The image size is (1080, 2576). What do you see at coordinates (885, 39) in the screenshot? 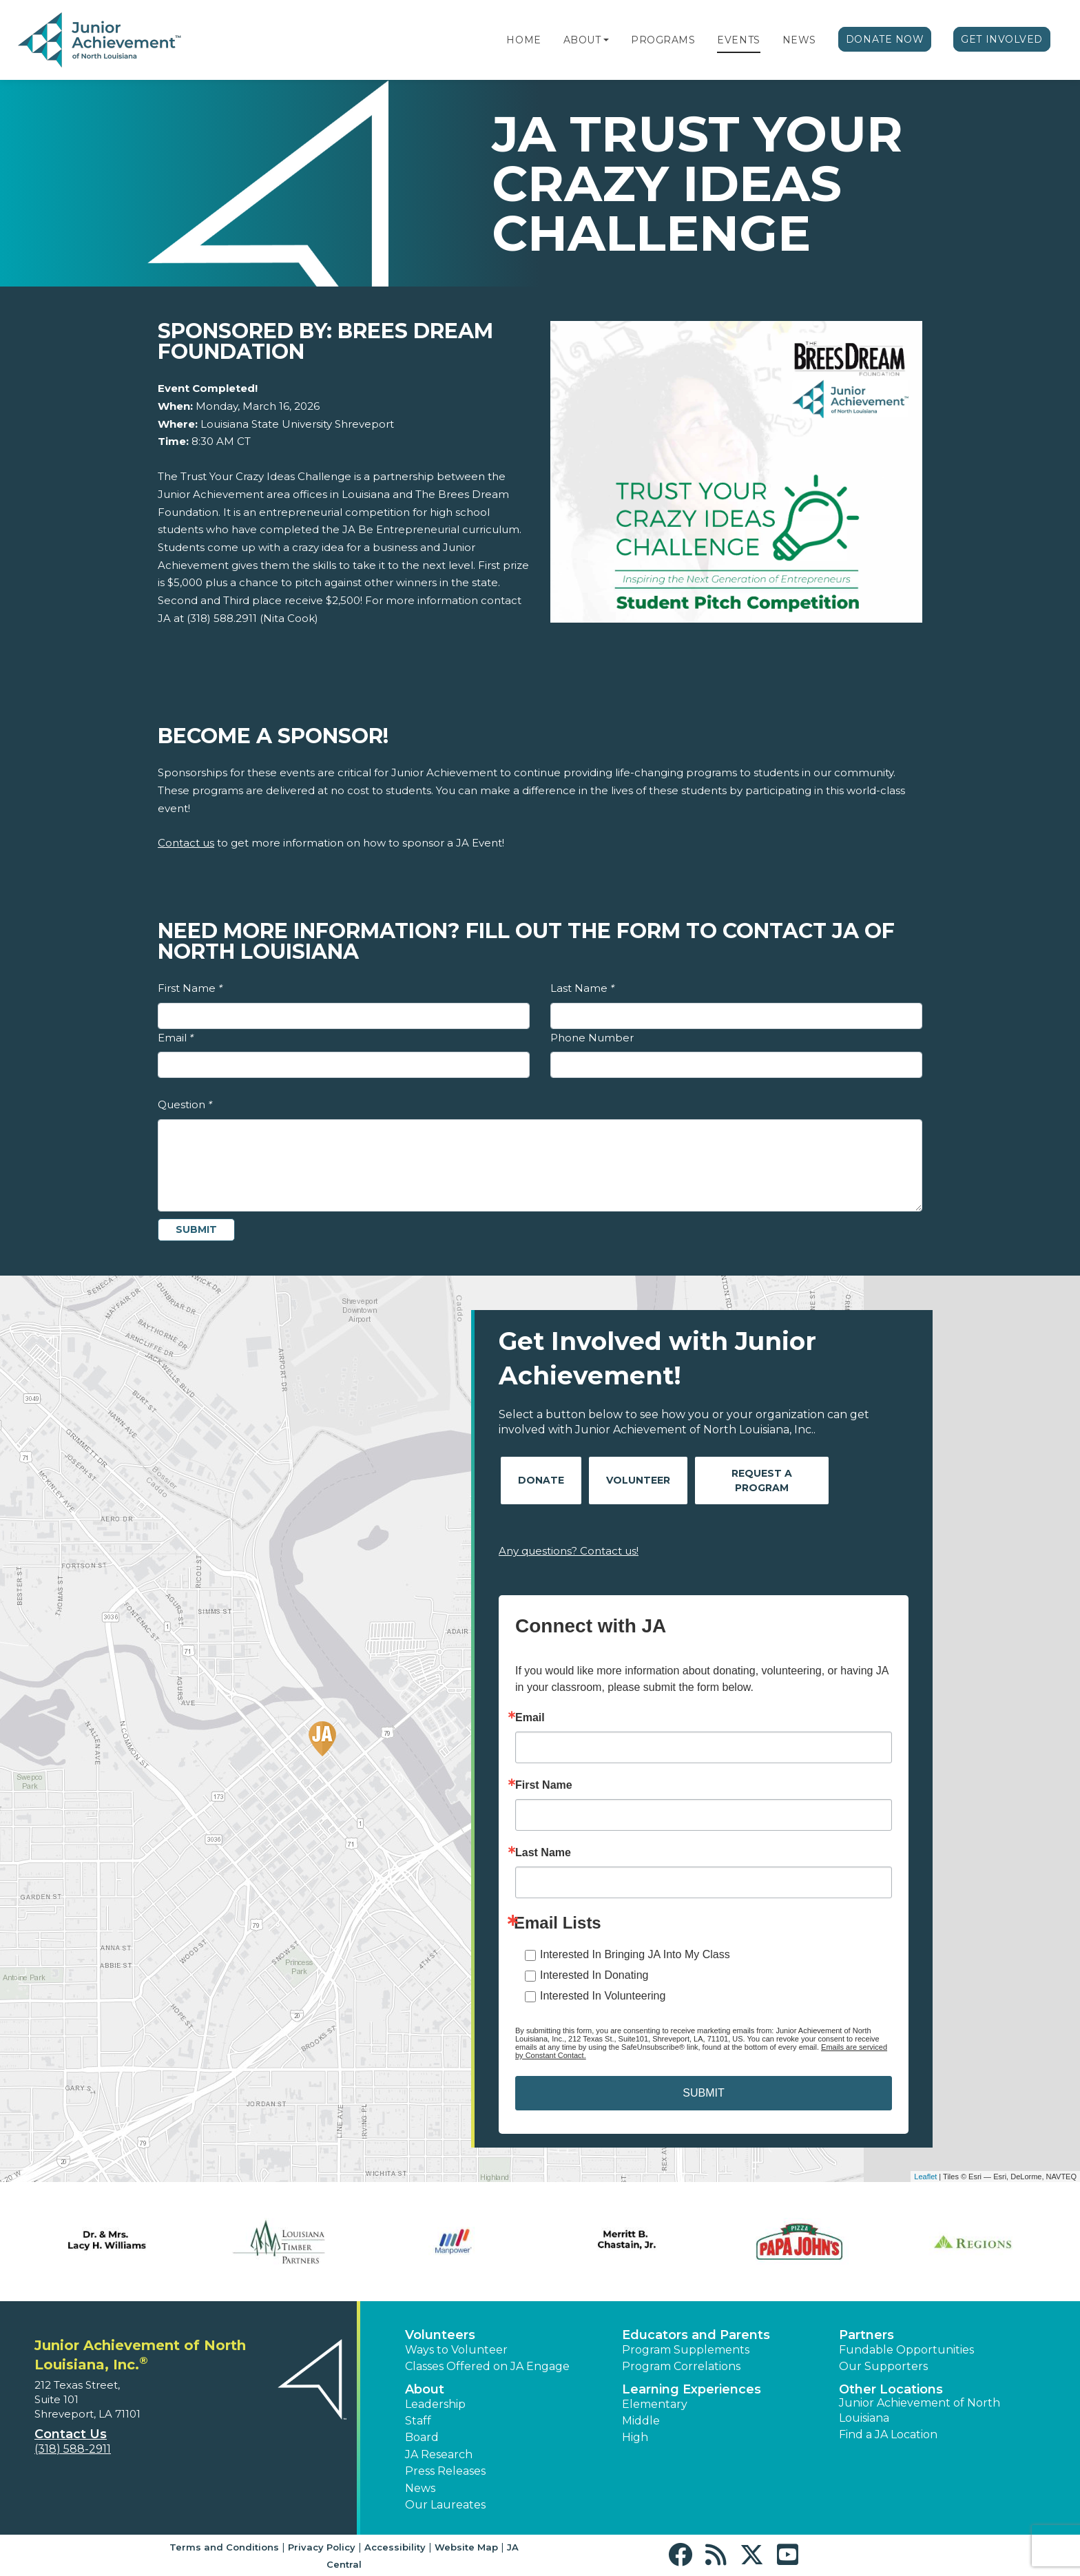
I see `Donate Now` at bounding box center [885, 39].